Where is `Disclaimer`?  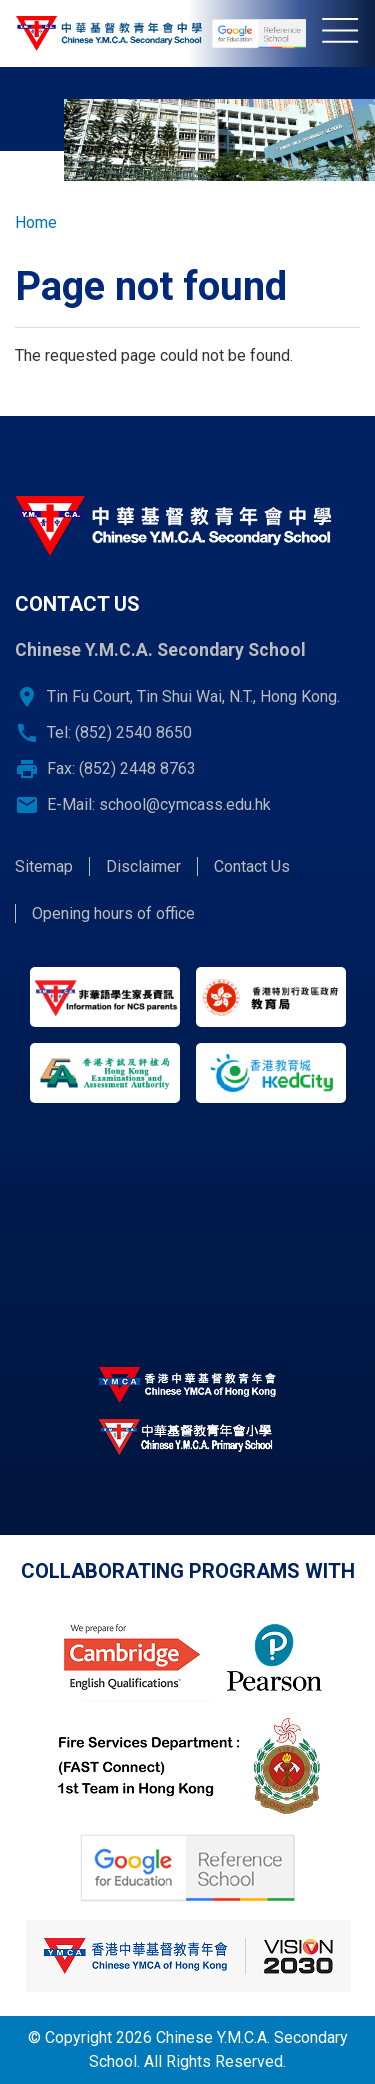 Disclaimer is located at coordinates (143, 866).